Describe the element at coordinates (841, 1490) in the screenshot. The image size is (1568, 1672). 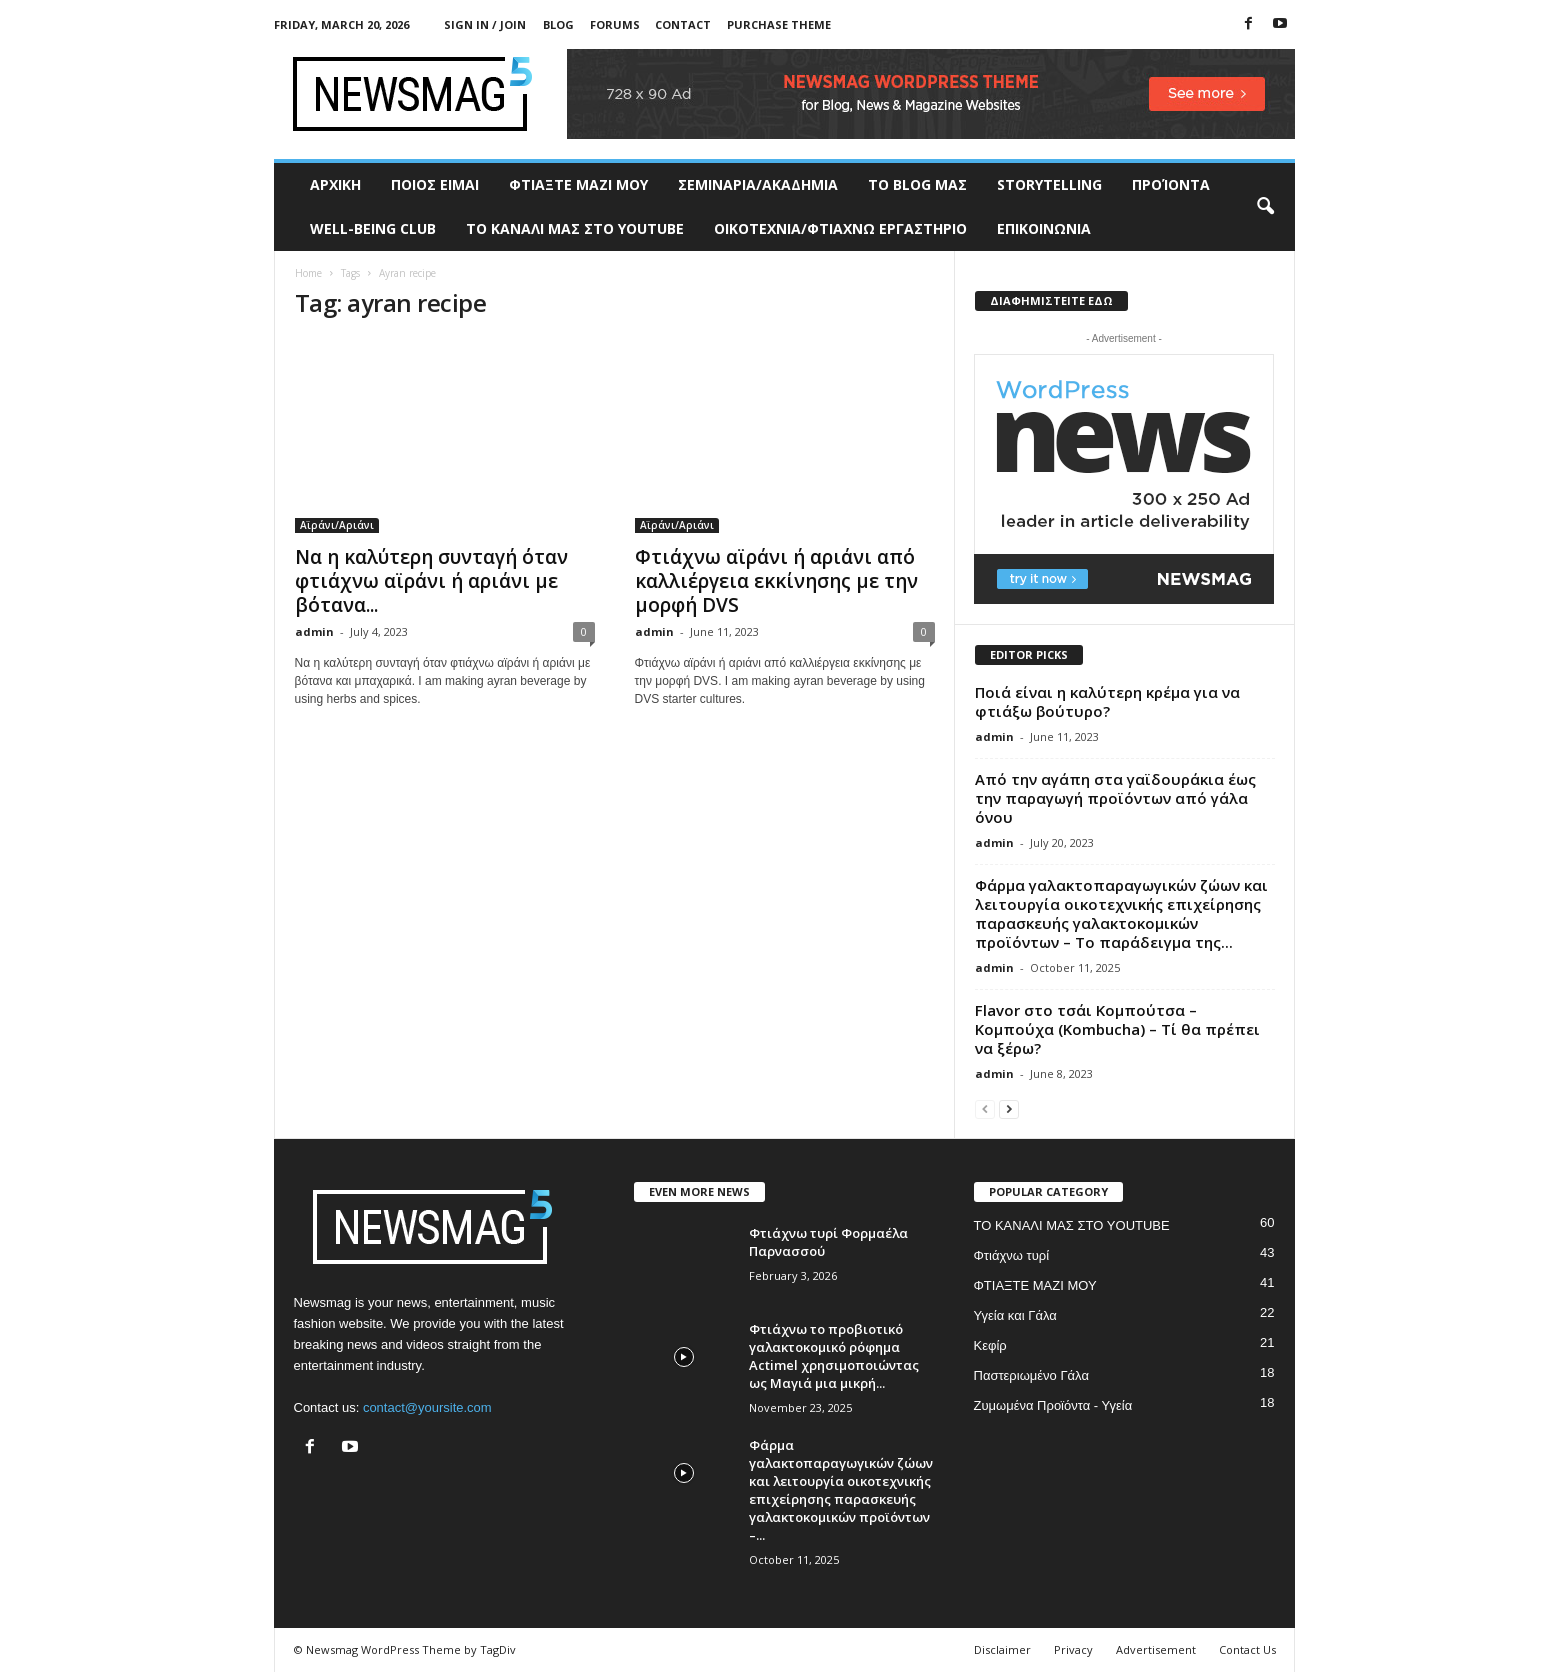
I see `Φάρμα γαλακτοπαραγωγικών ζώων και λειτουργία οικοτεχνικής επιχείρησης παρασκευής γαλακτοκομικών προϊόντων –...` at that location.